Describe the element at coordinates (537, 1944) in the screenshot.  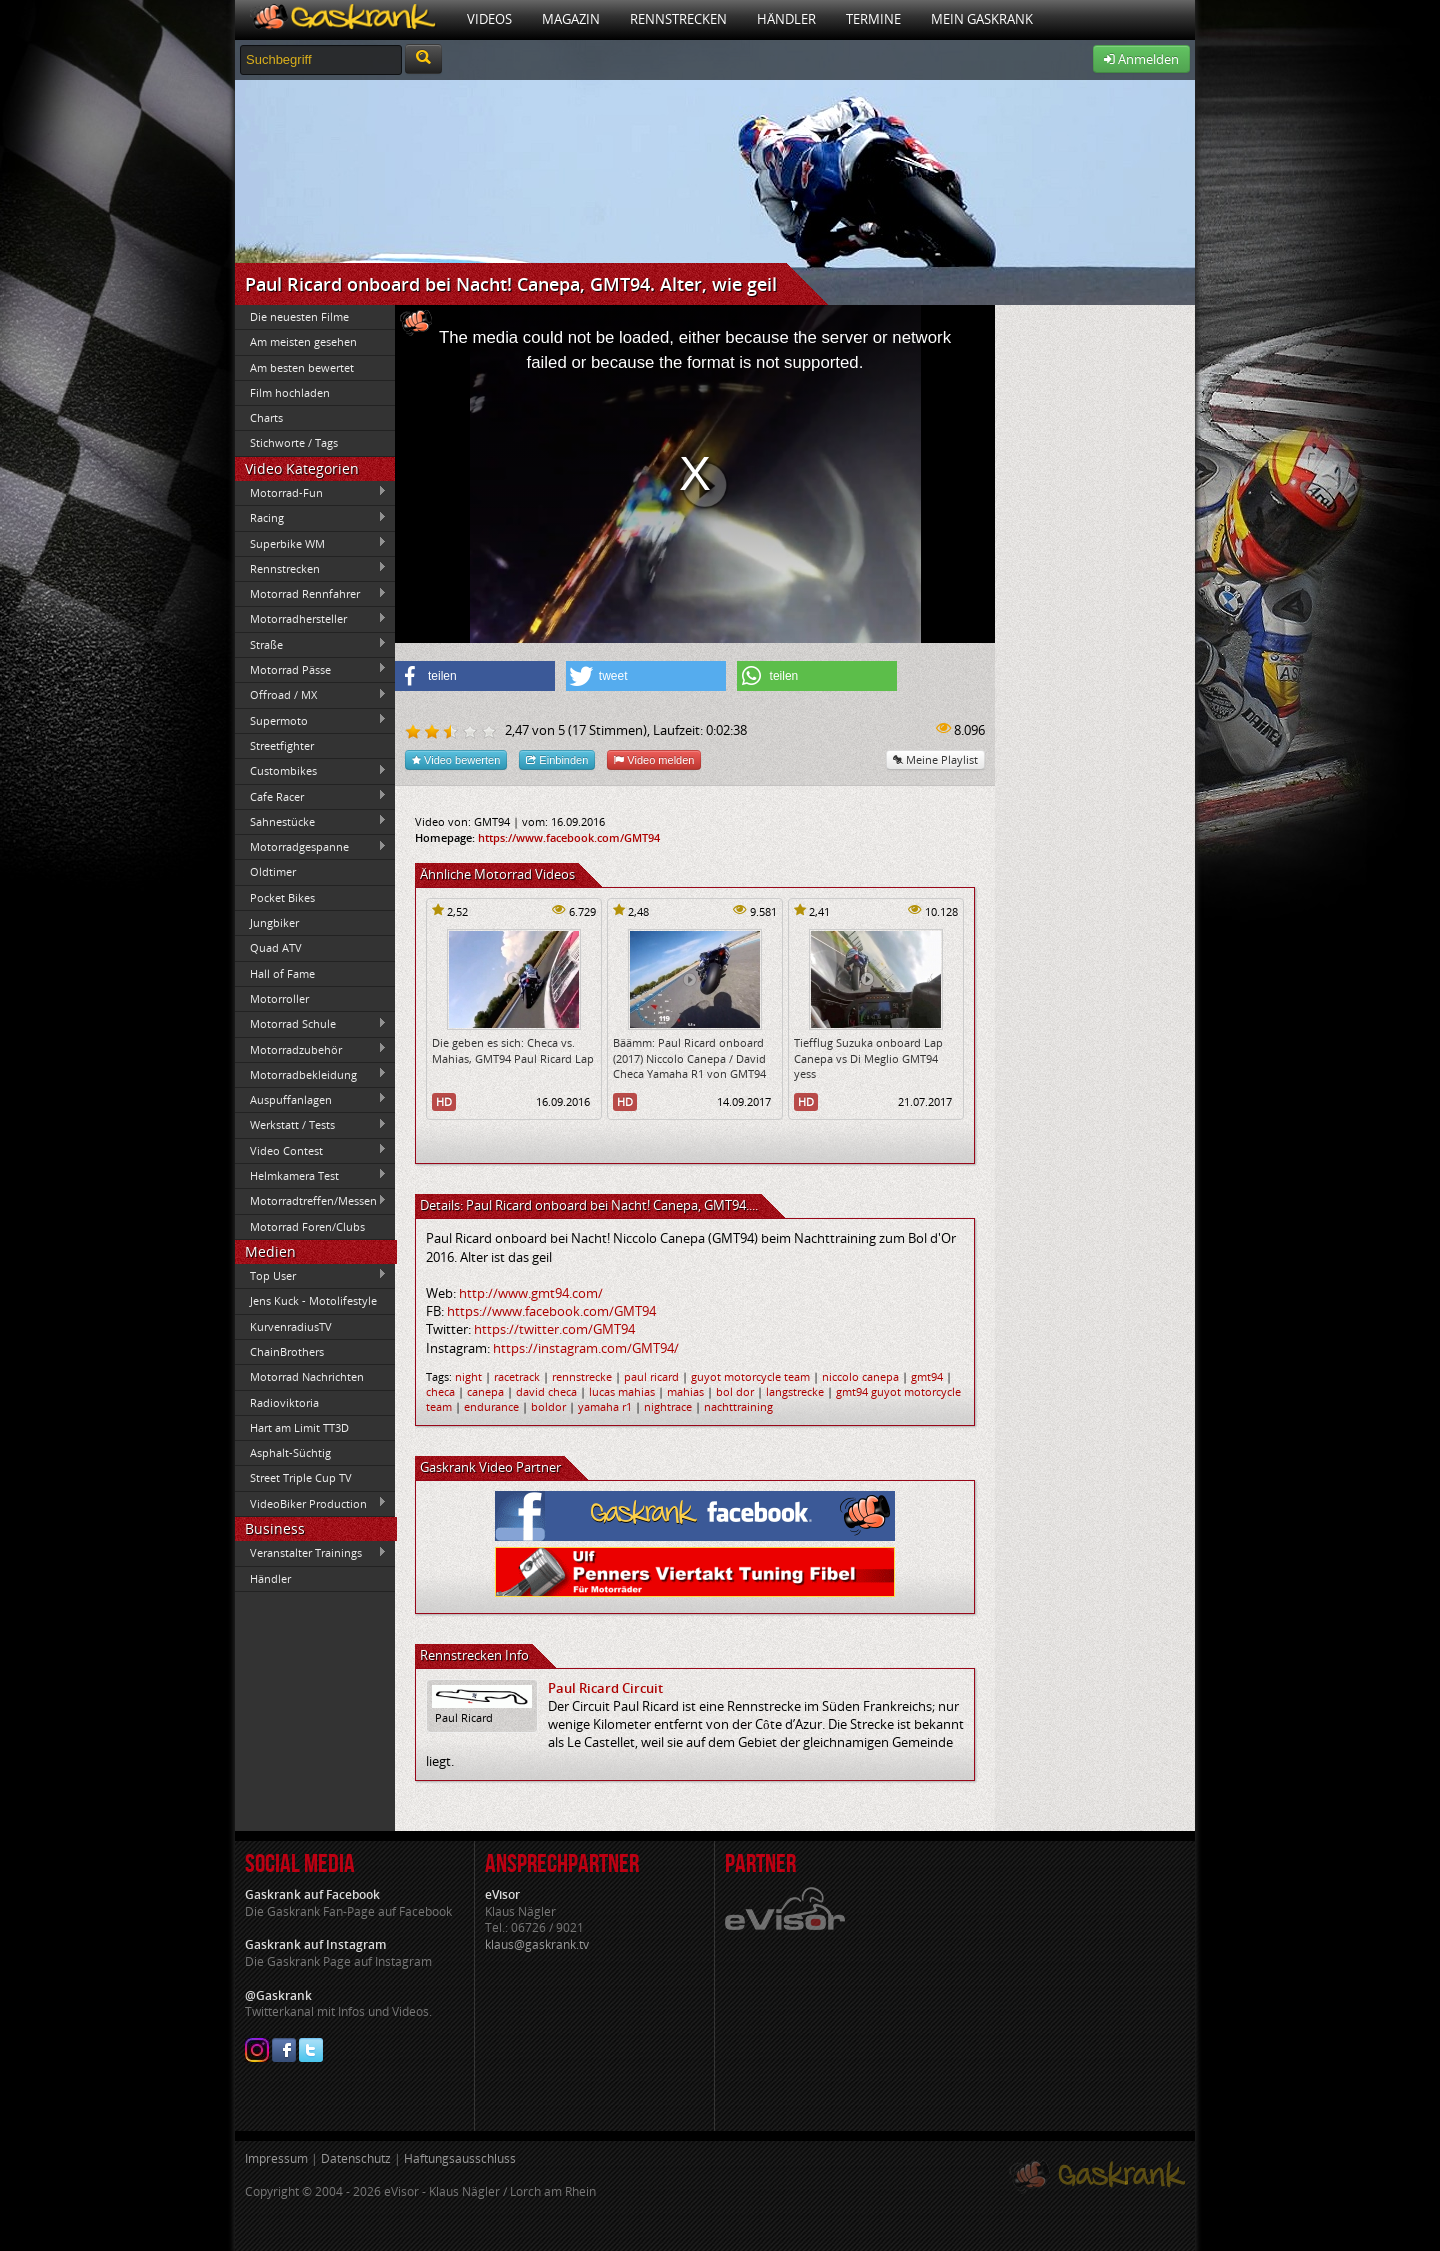
I see `klaus@gaskrank.tv` at that location.